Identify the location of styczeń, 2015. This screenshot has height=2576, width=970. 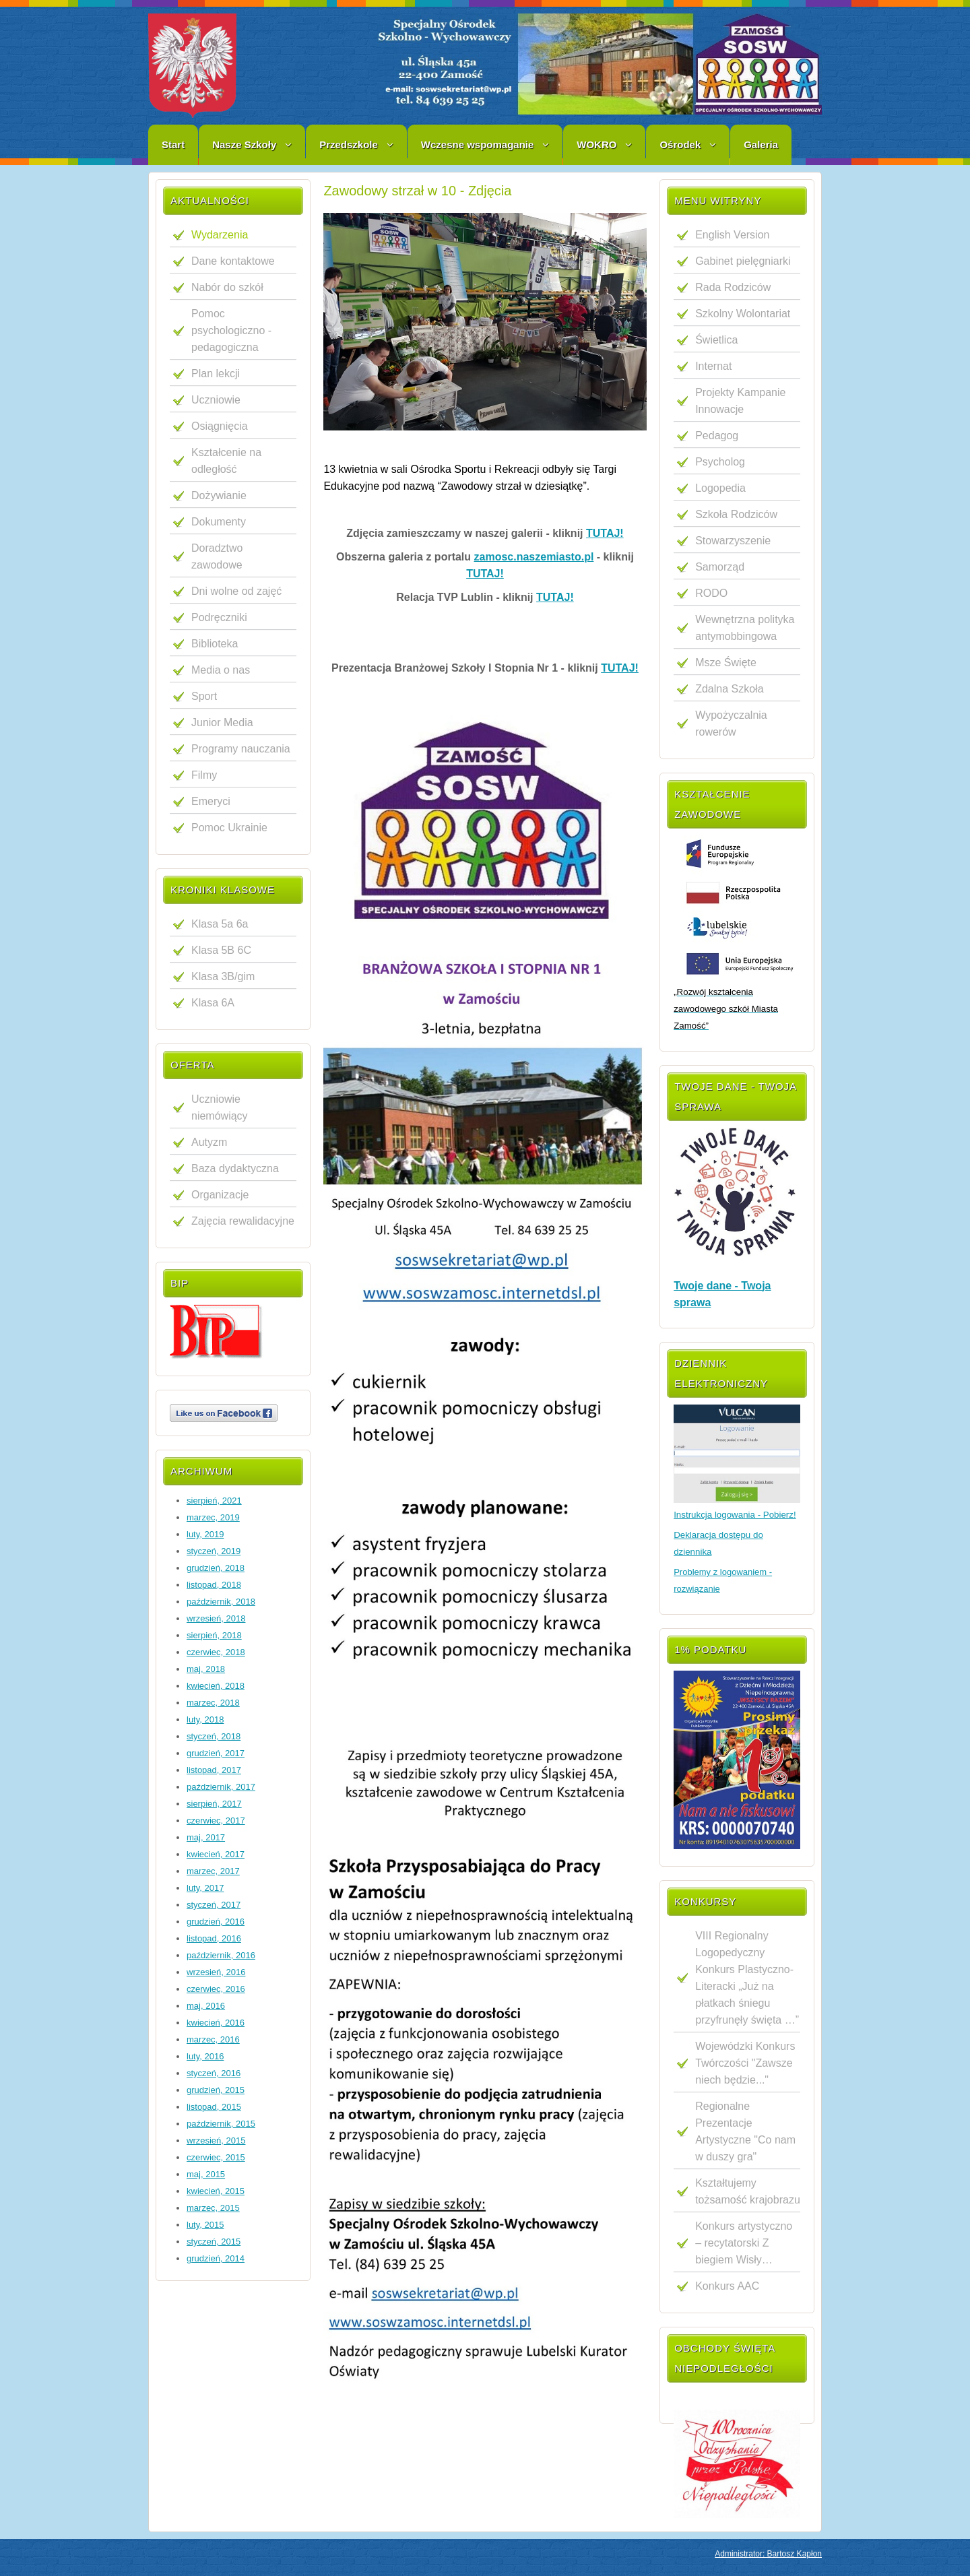
(213, 2241).